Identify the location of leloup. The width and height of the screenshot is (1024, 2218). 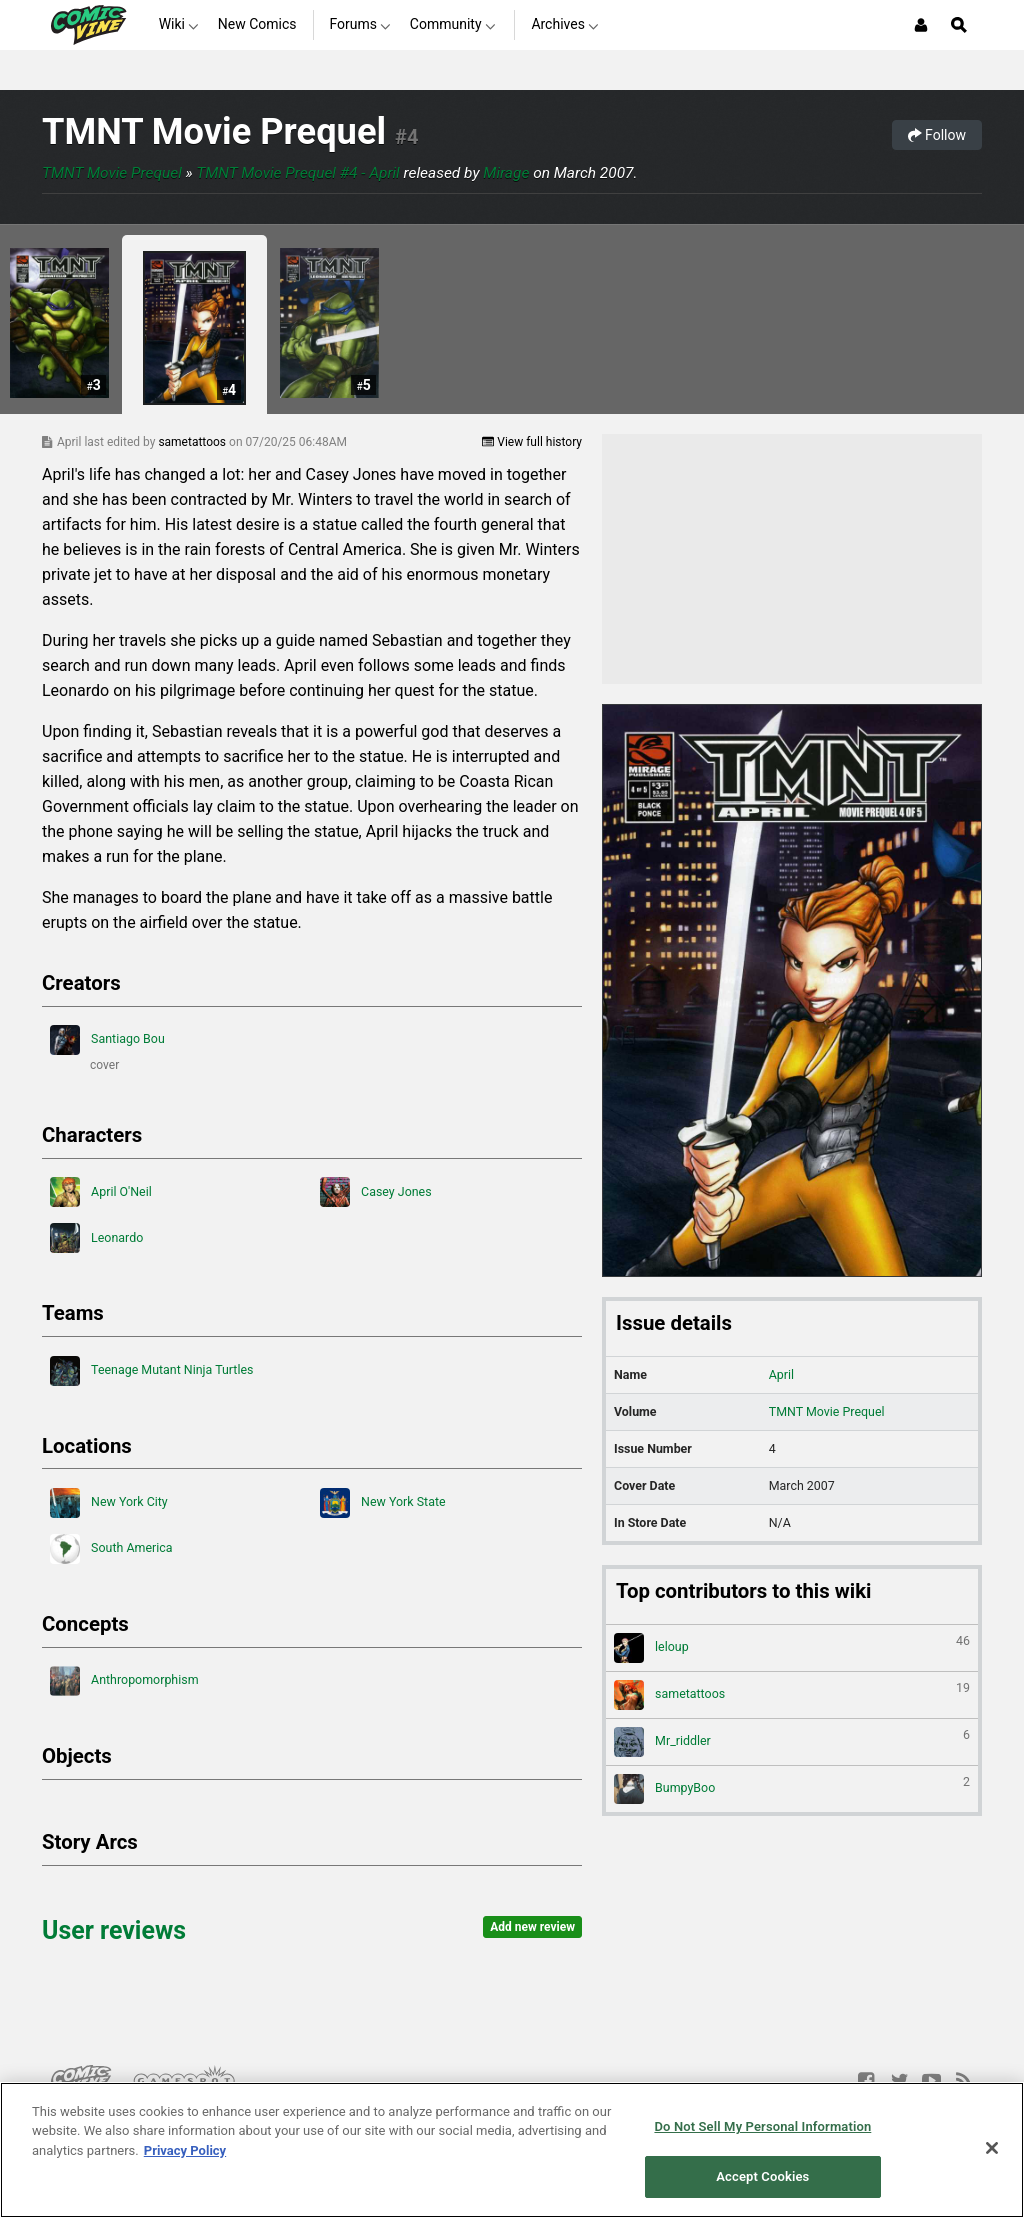
(792, 1648).